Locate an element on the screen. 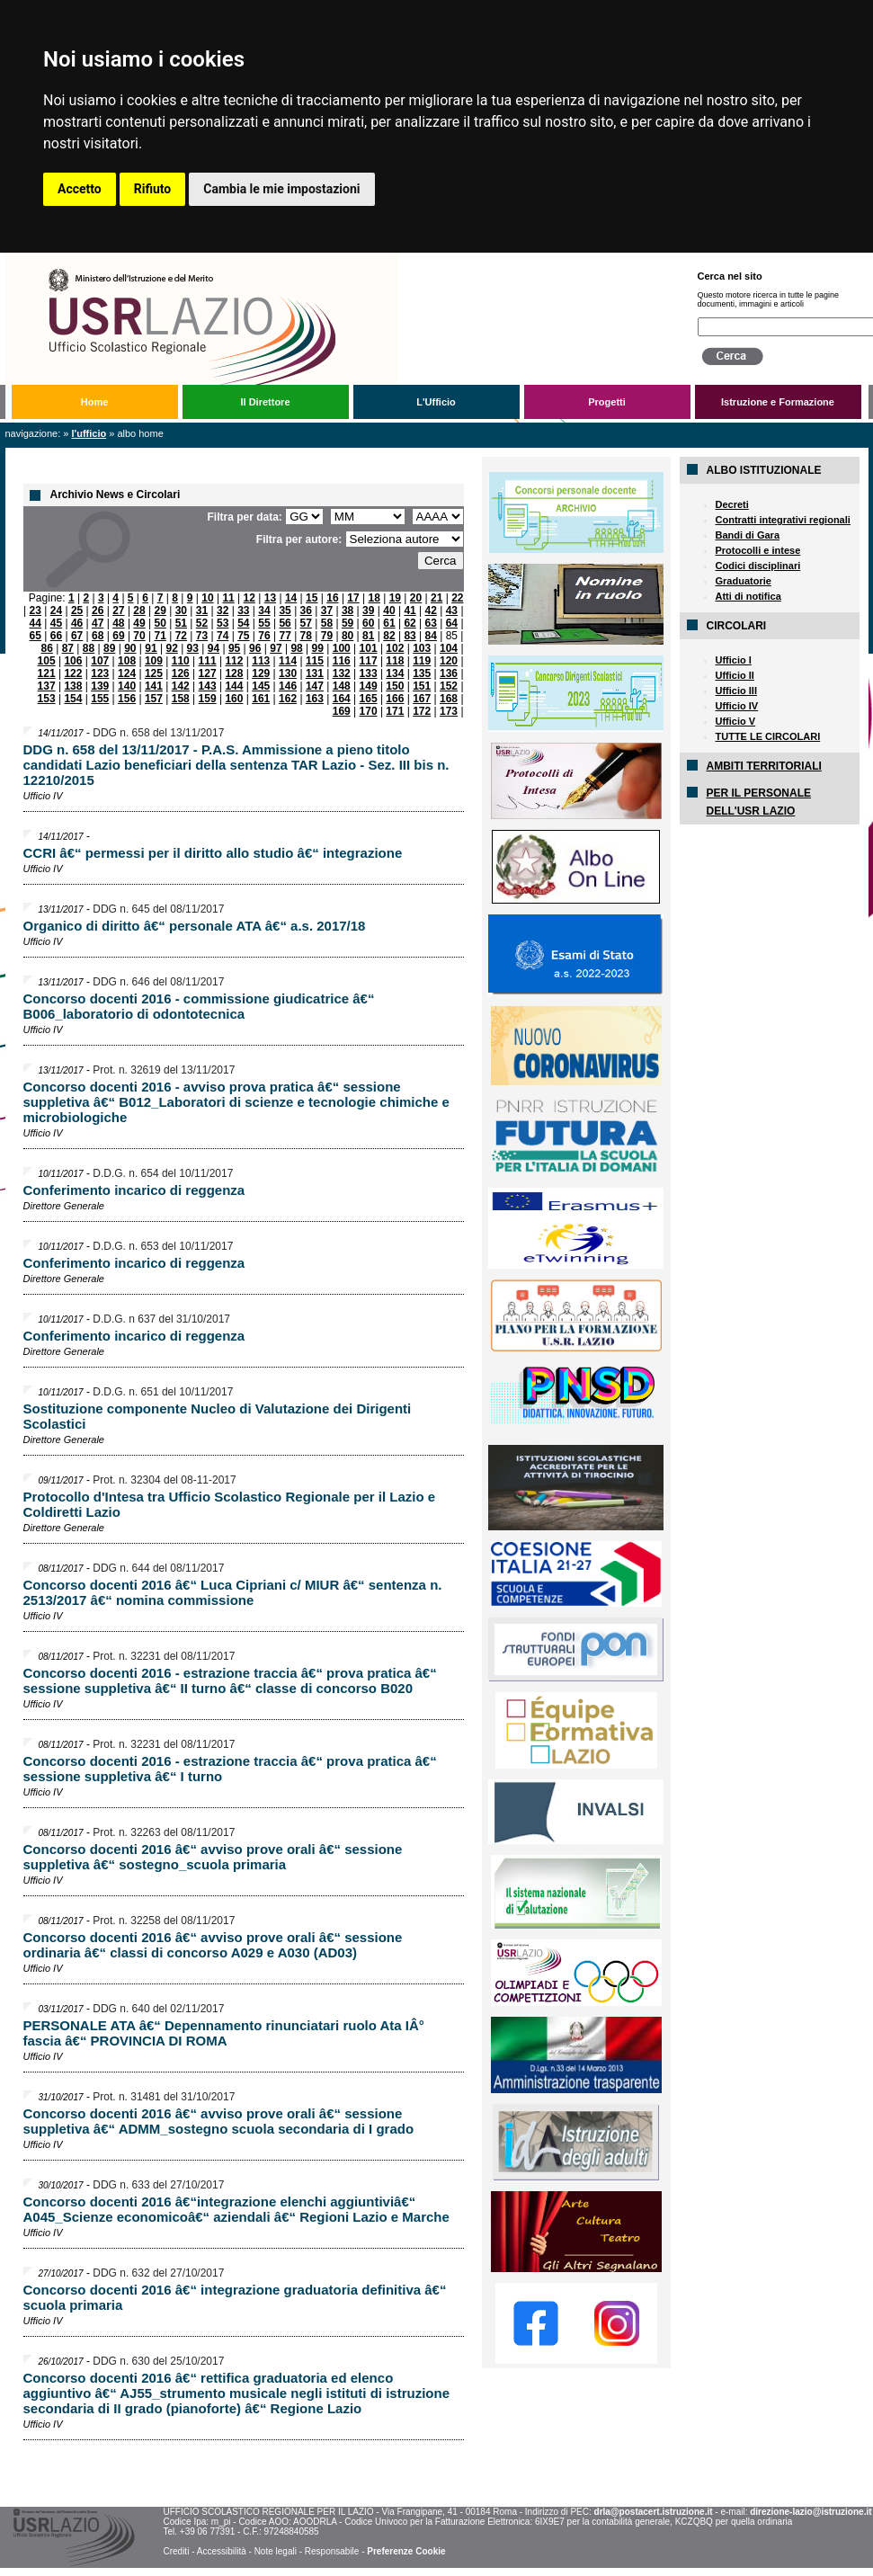  Preferenze Cookie is located at coordinates (406, 2551).